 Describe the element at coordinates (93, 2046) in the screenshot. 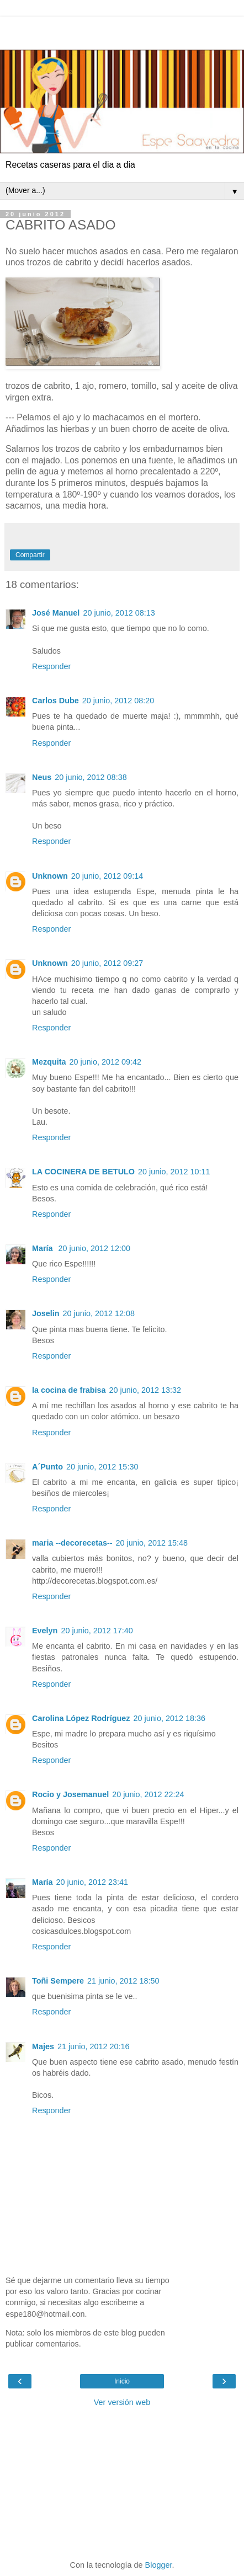

I see `21 junio, 2012 20:16` at that location.